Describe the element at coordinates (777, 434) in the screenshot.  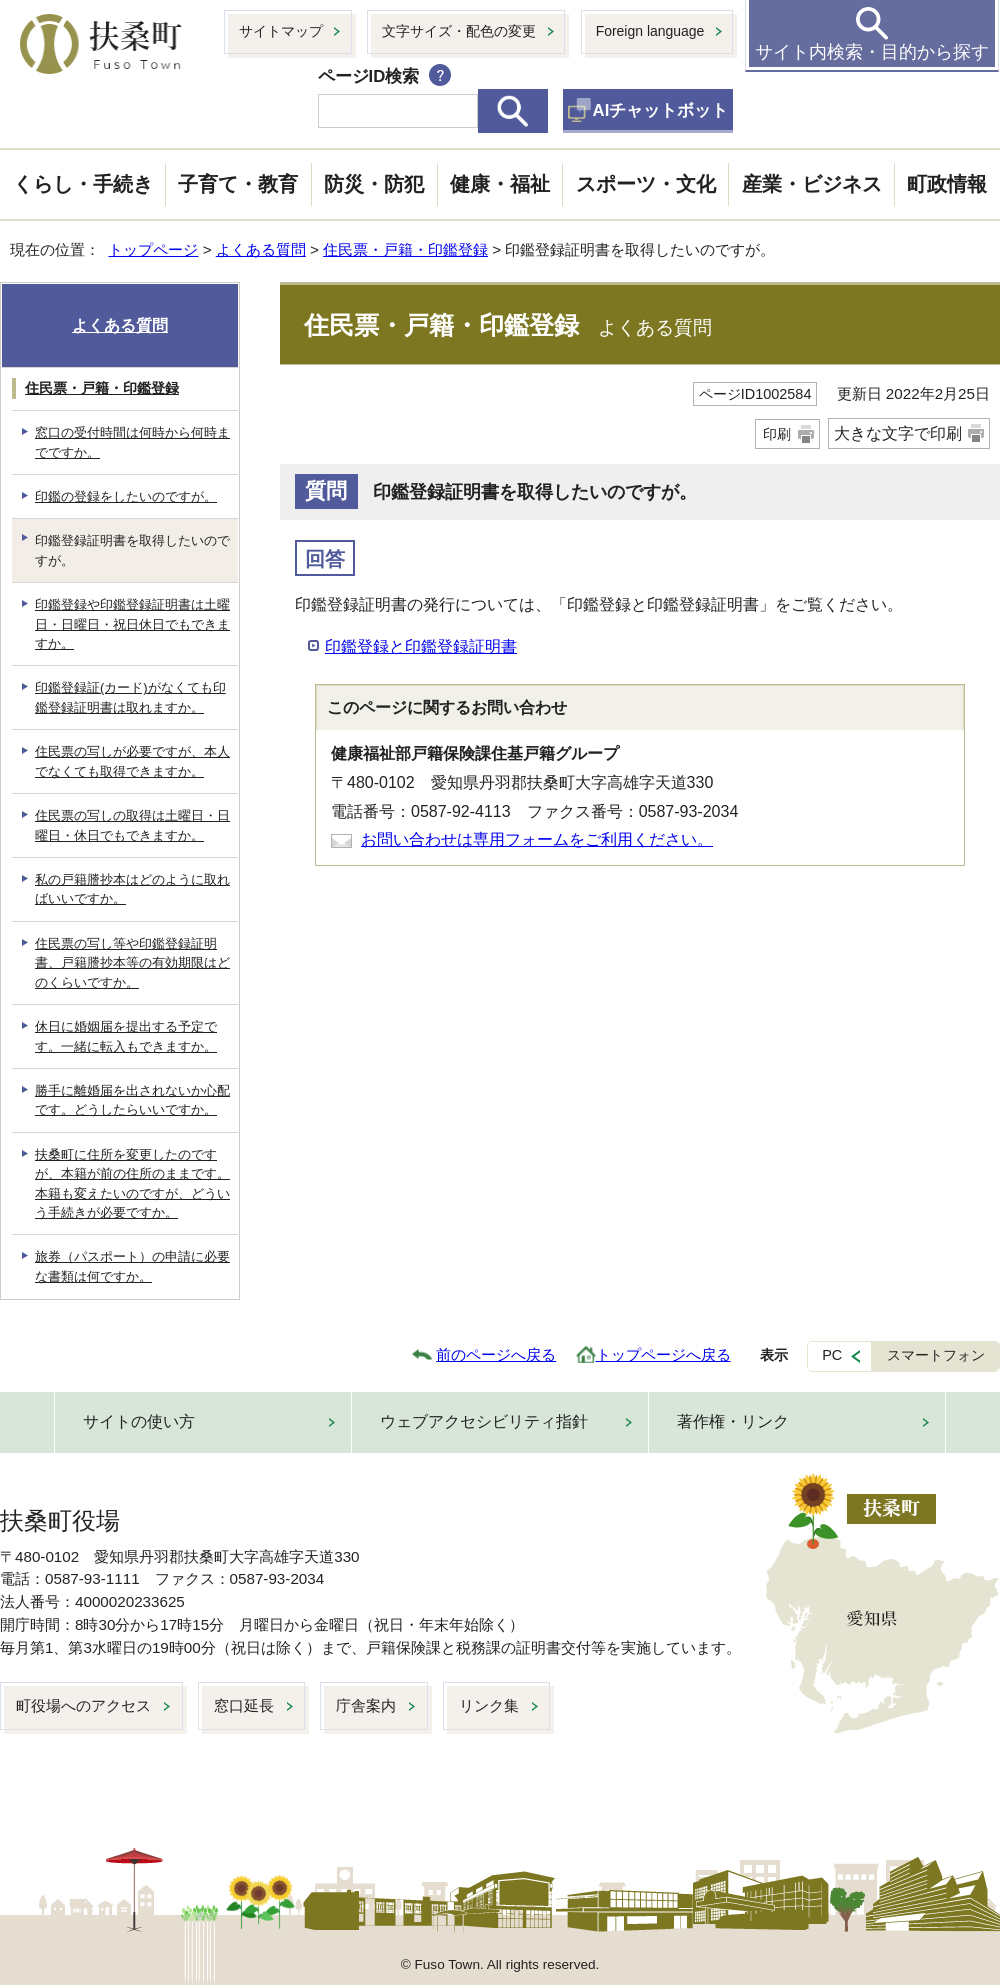
I see `印刷` at that location.